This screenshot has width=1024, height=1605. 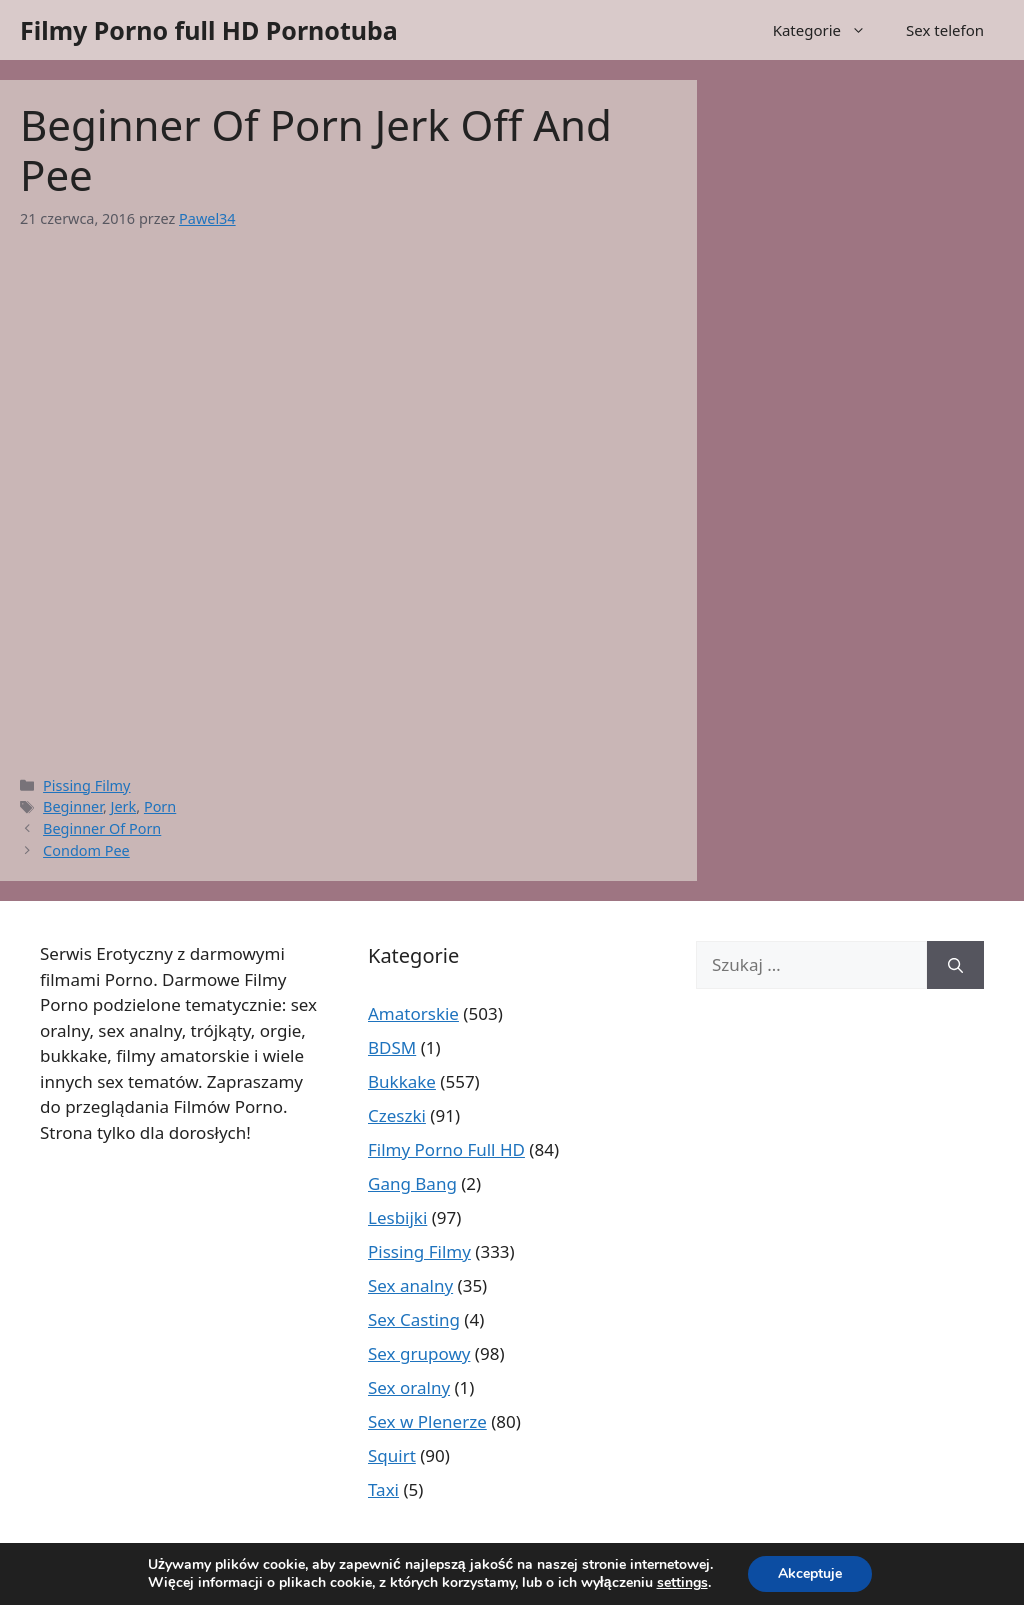 I want to click on Filmy Porno full HD Pornotuba, so click(x=209, y=30).